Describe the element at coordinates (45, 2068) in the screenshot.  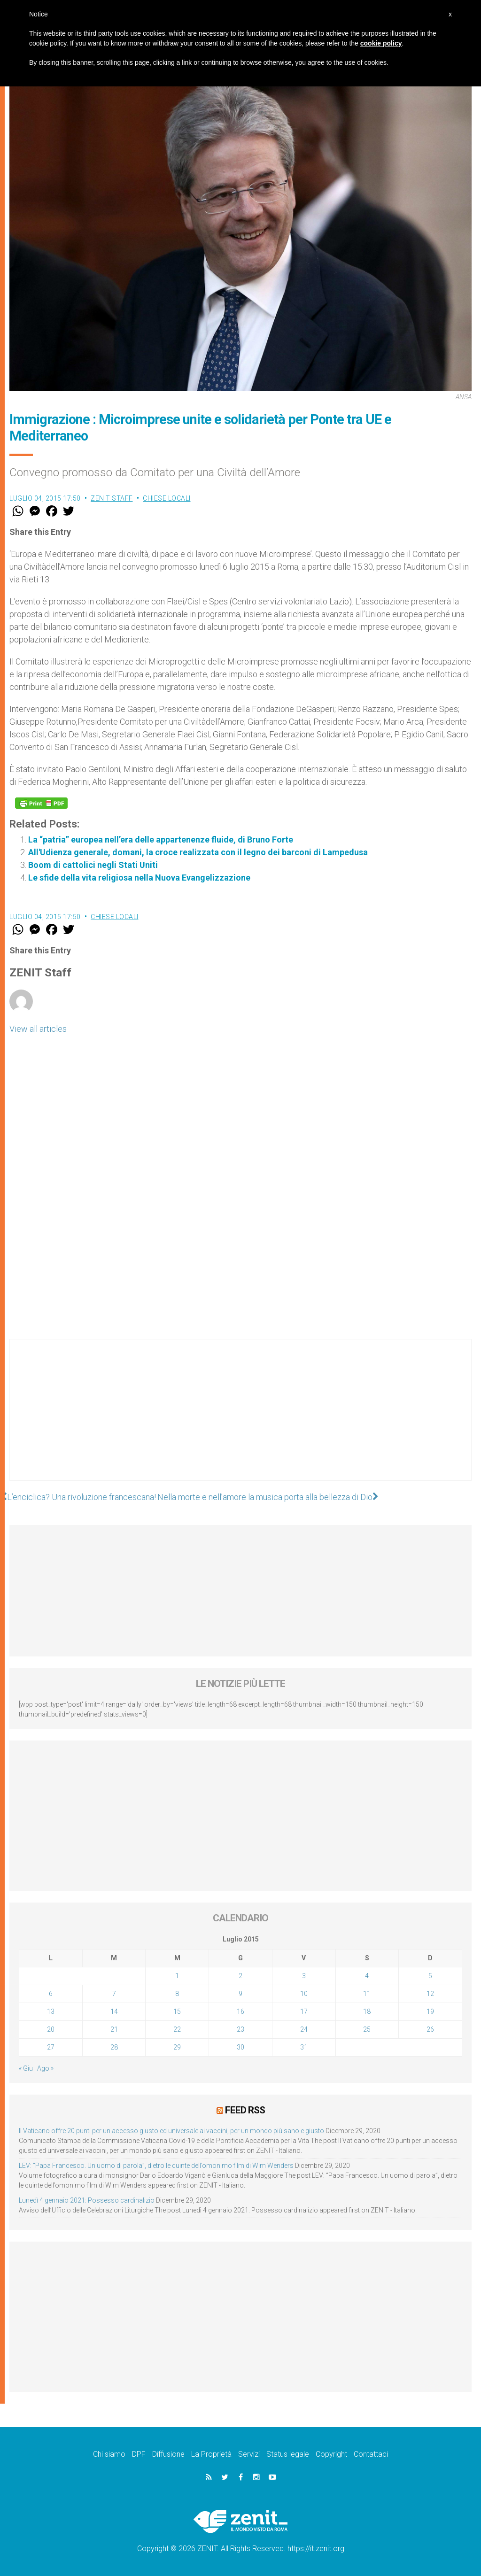
I see `Ago »` at that location.